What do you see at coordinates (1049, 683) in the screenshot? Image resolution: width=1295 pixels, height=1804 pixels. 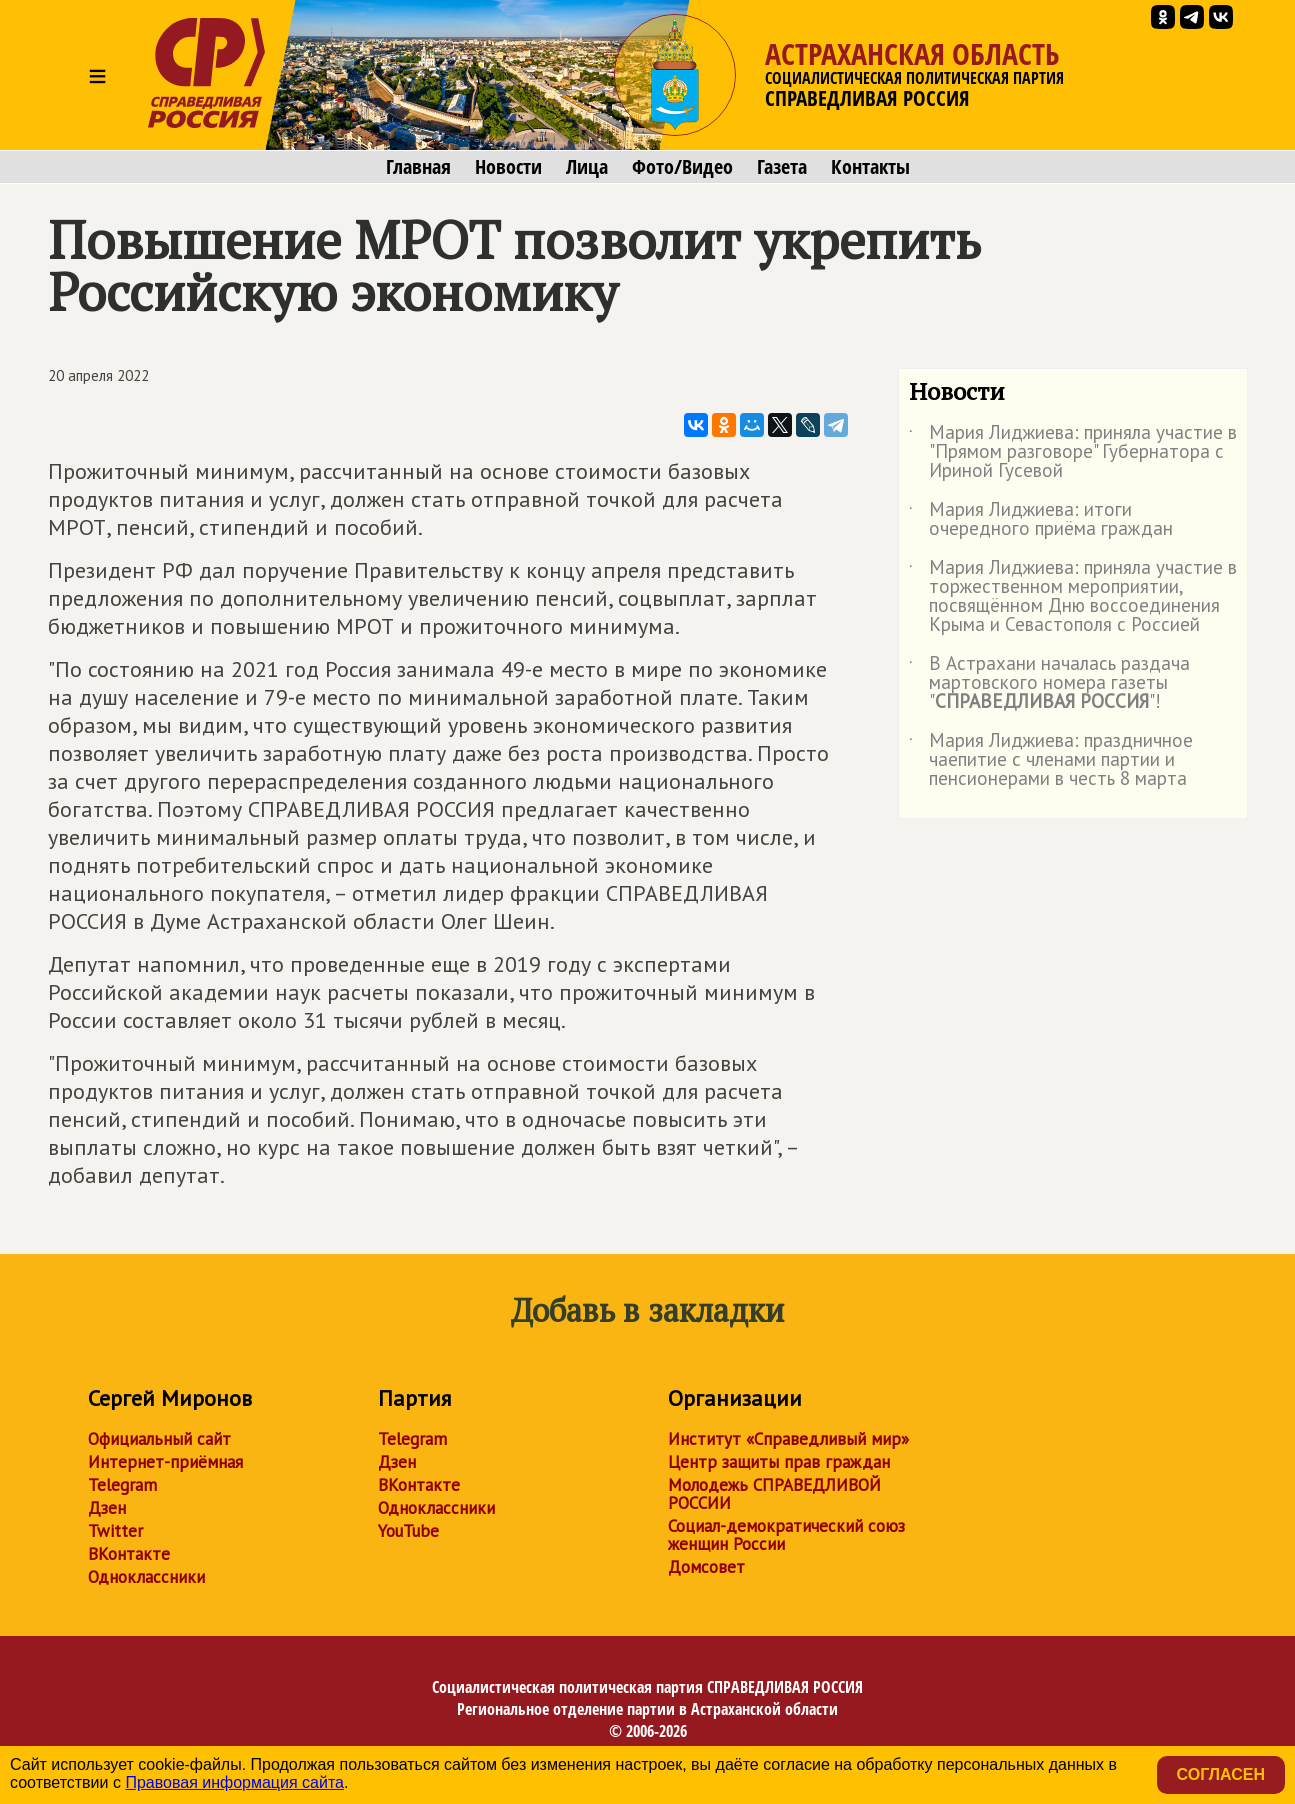 I see `В Астрахани началась раздача мартовского номера газеты ""!` at bounding box center [1049, 683].